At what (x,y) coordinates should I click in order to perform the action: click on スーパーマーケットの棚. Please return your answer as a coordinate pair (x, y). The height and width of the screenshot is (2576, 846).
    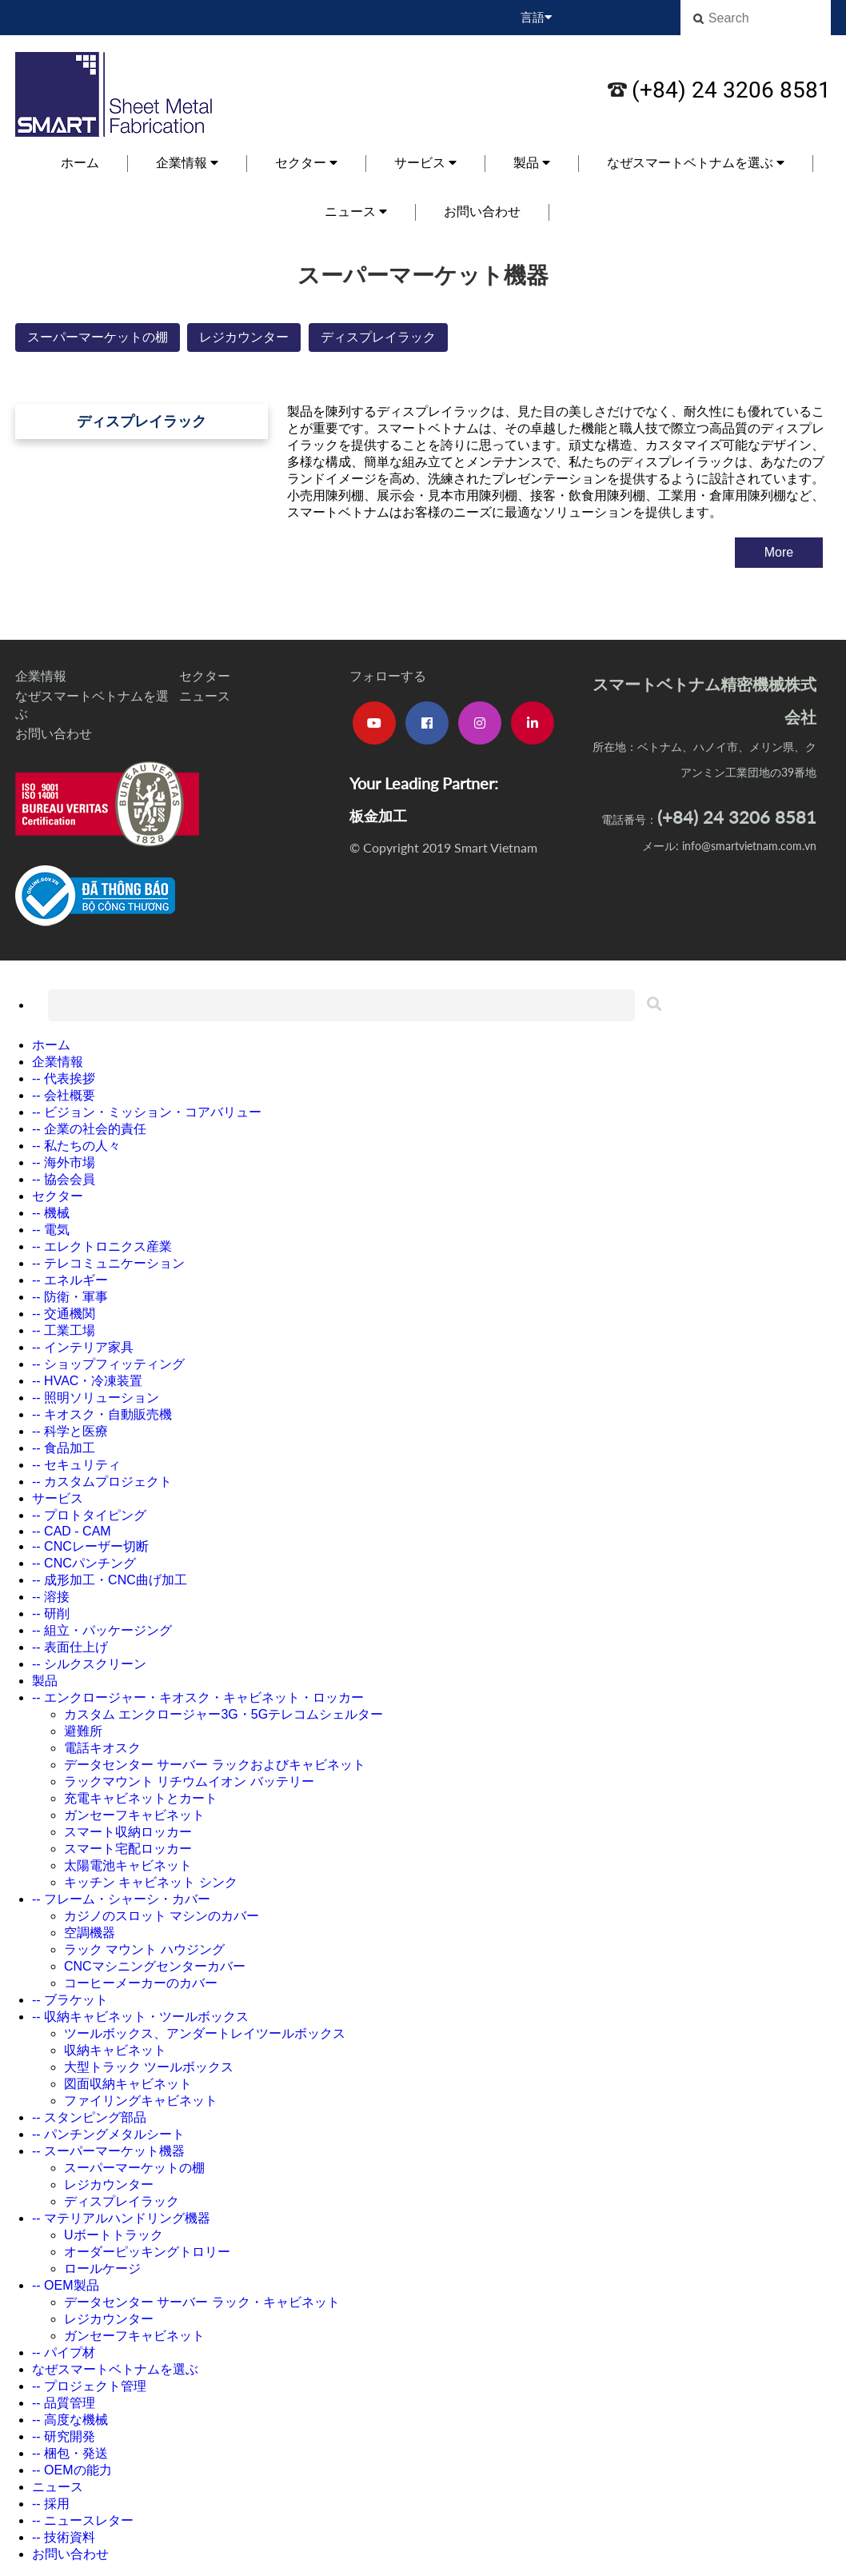
    Looking at the image, I should click on (97, 337).